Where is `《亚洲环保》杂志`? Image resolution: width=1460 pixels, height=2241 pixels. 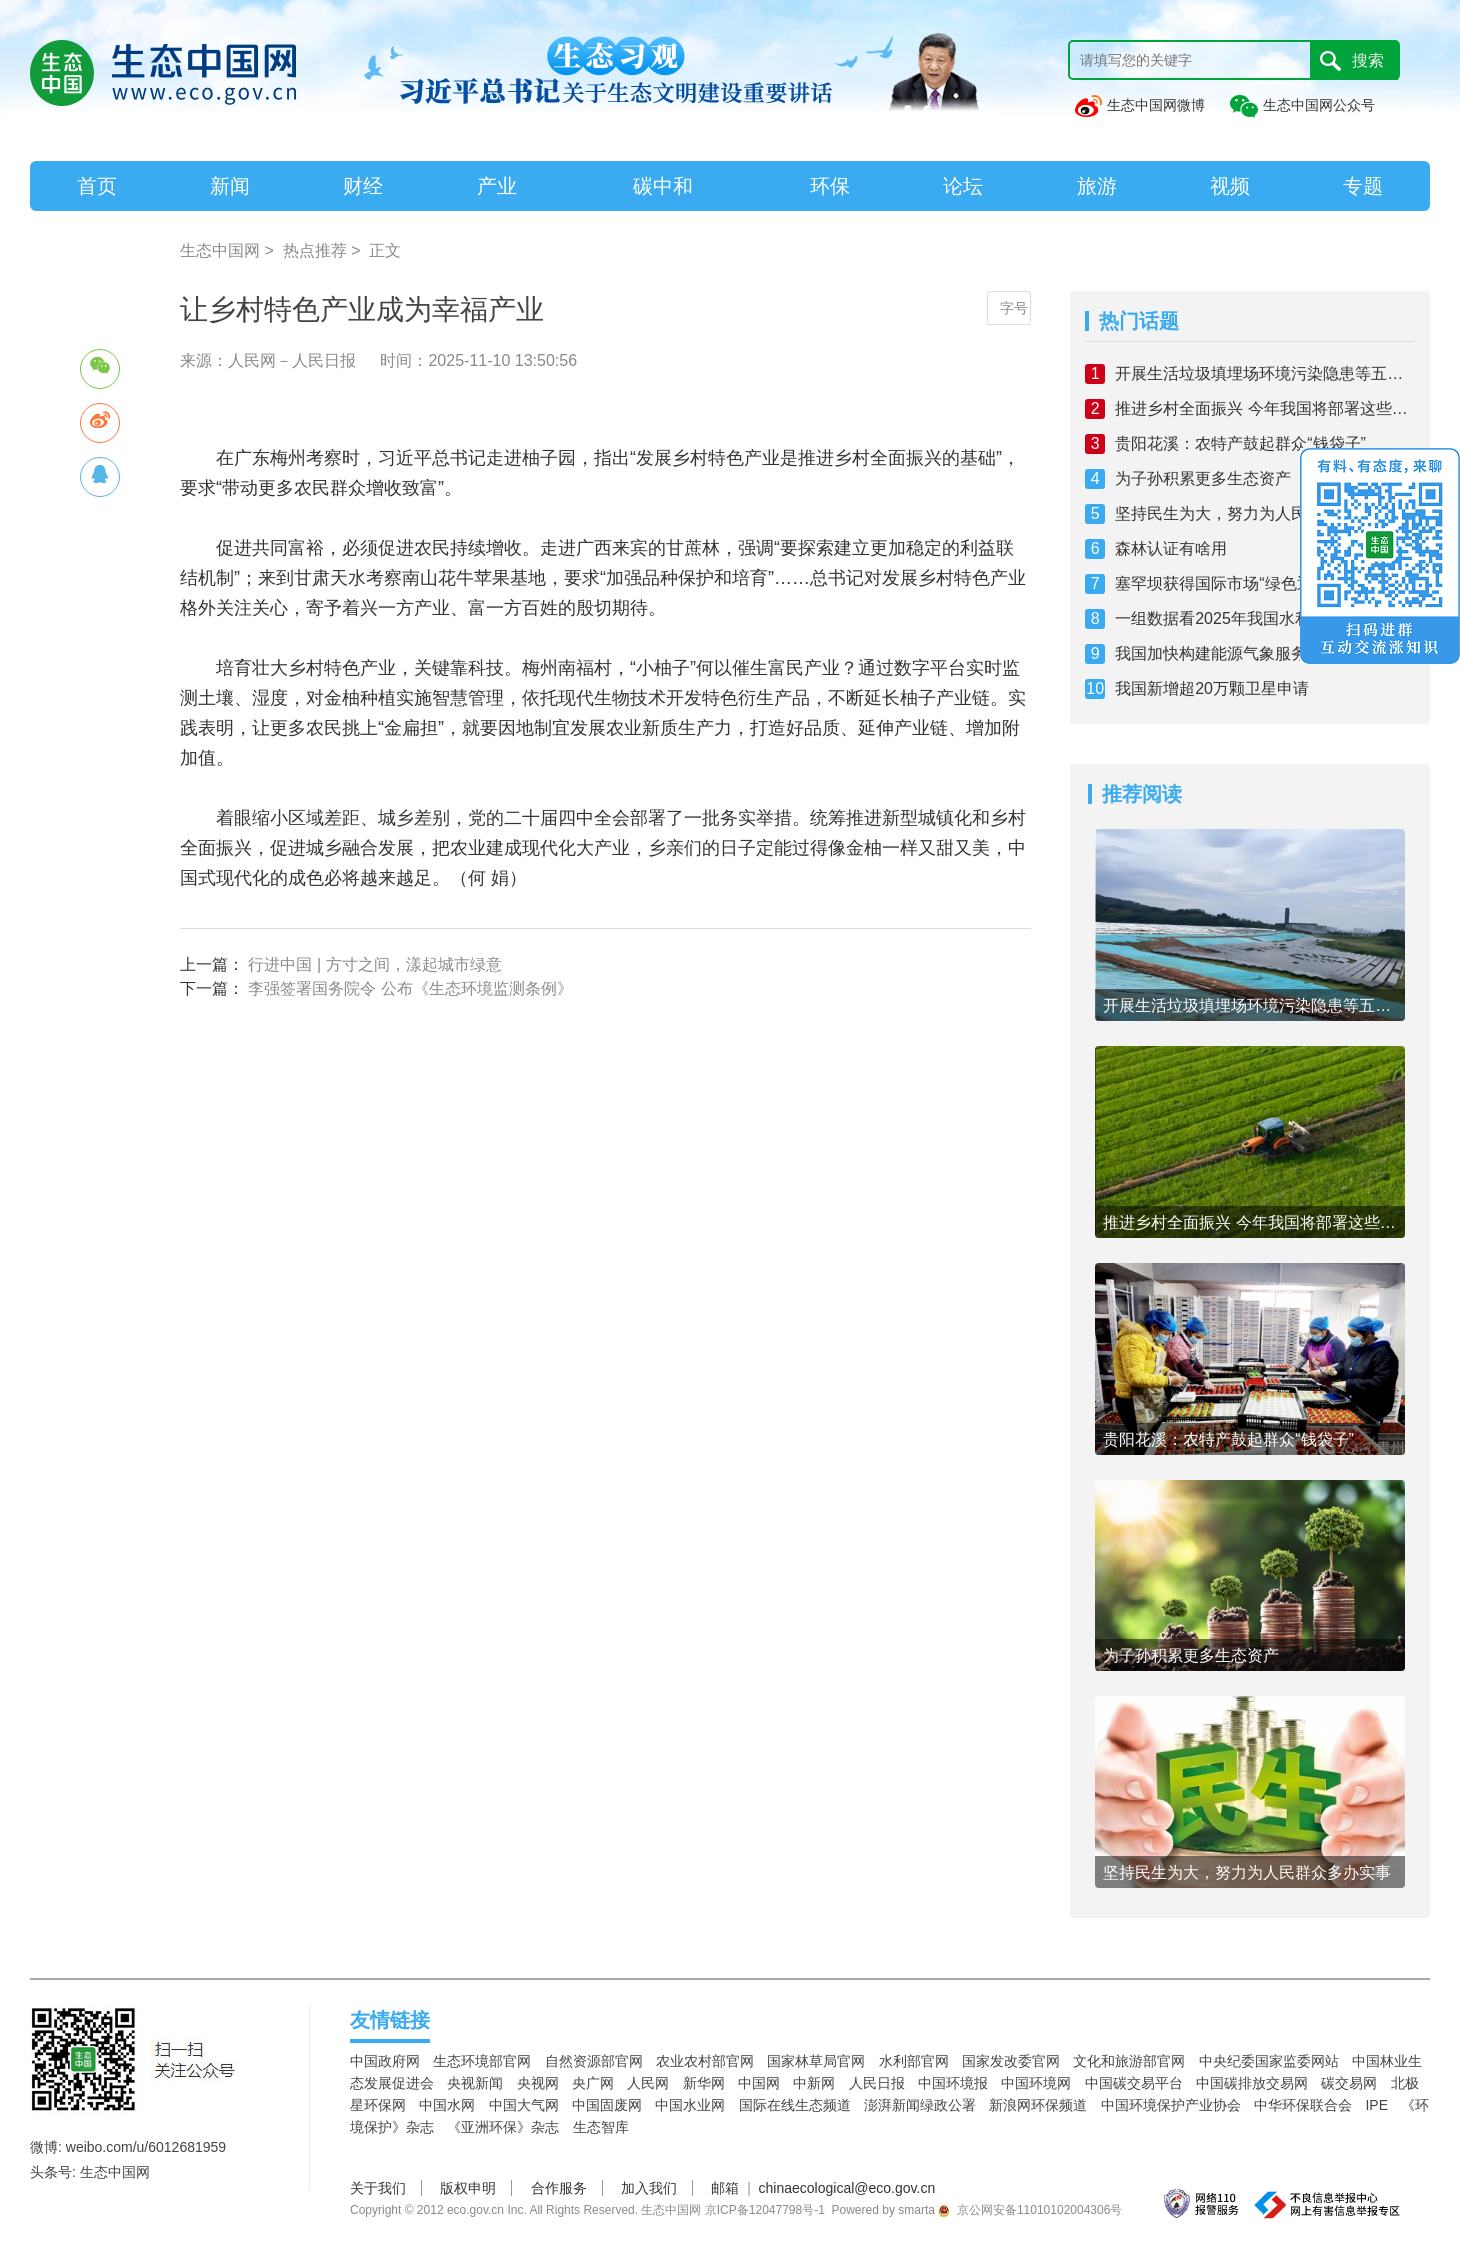
《亚洲环保》杂志 is located at coordinates (503, 2127).